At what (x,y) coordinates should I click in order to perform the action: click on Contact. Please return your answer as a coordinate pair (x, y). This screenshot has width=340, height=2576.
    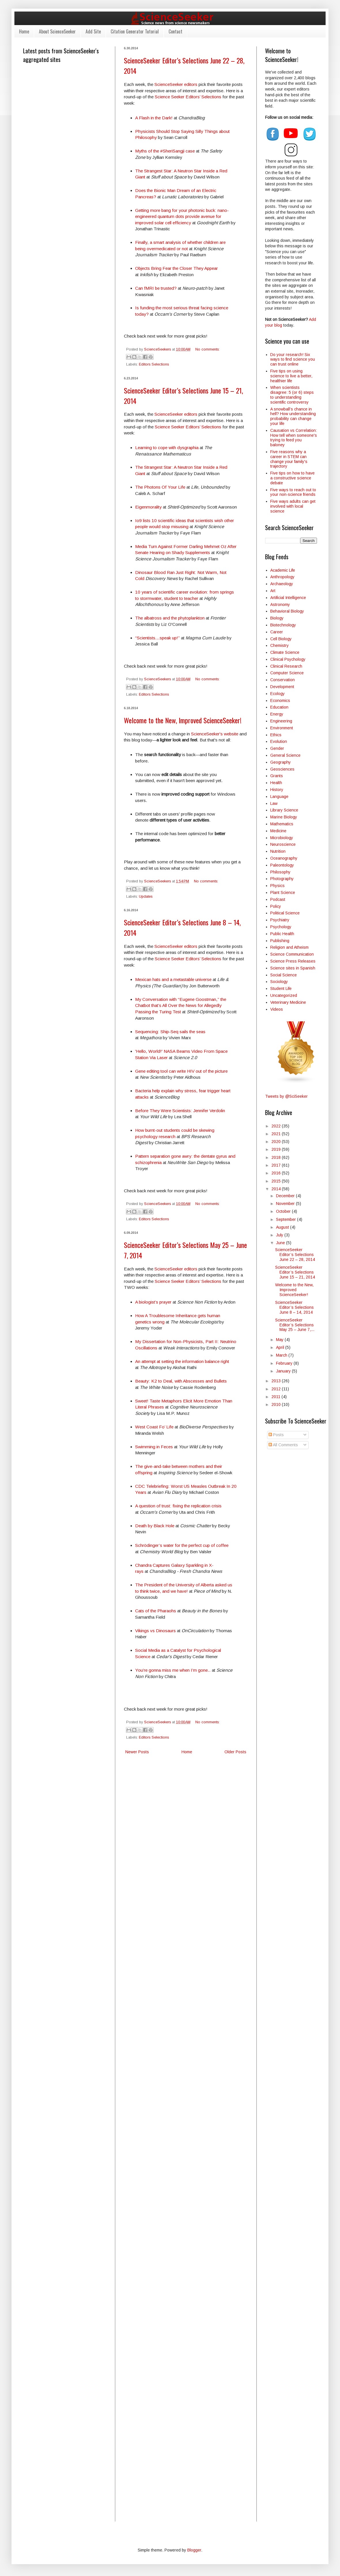
    Looking at the image, I should click on (175, 31).